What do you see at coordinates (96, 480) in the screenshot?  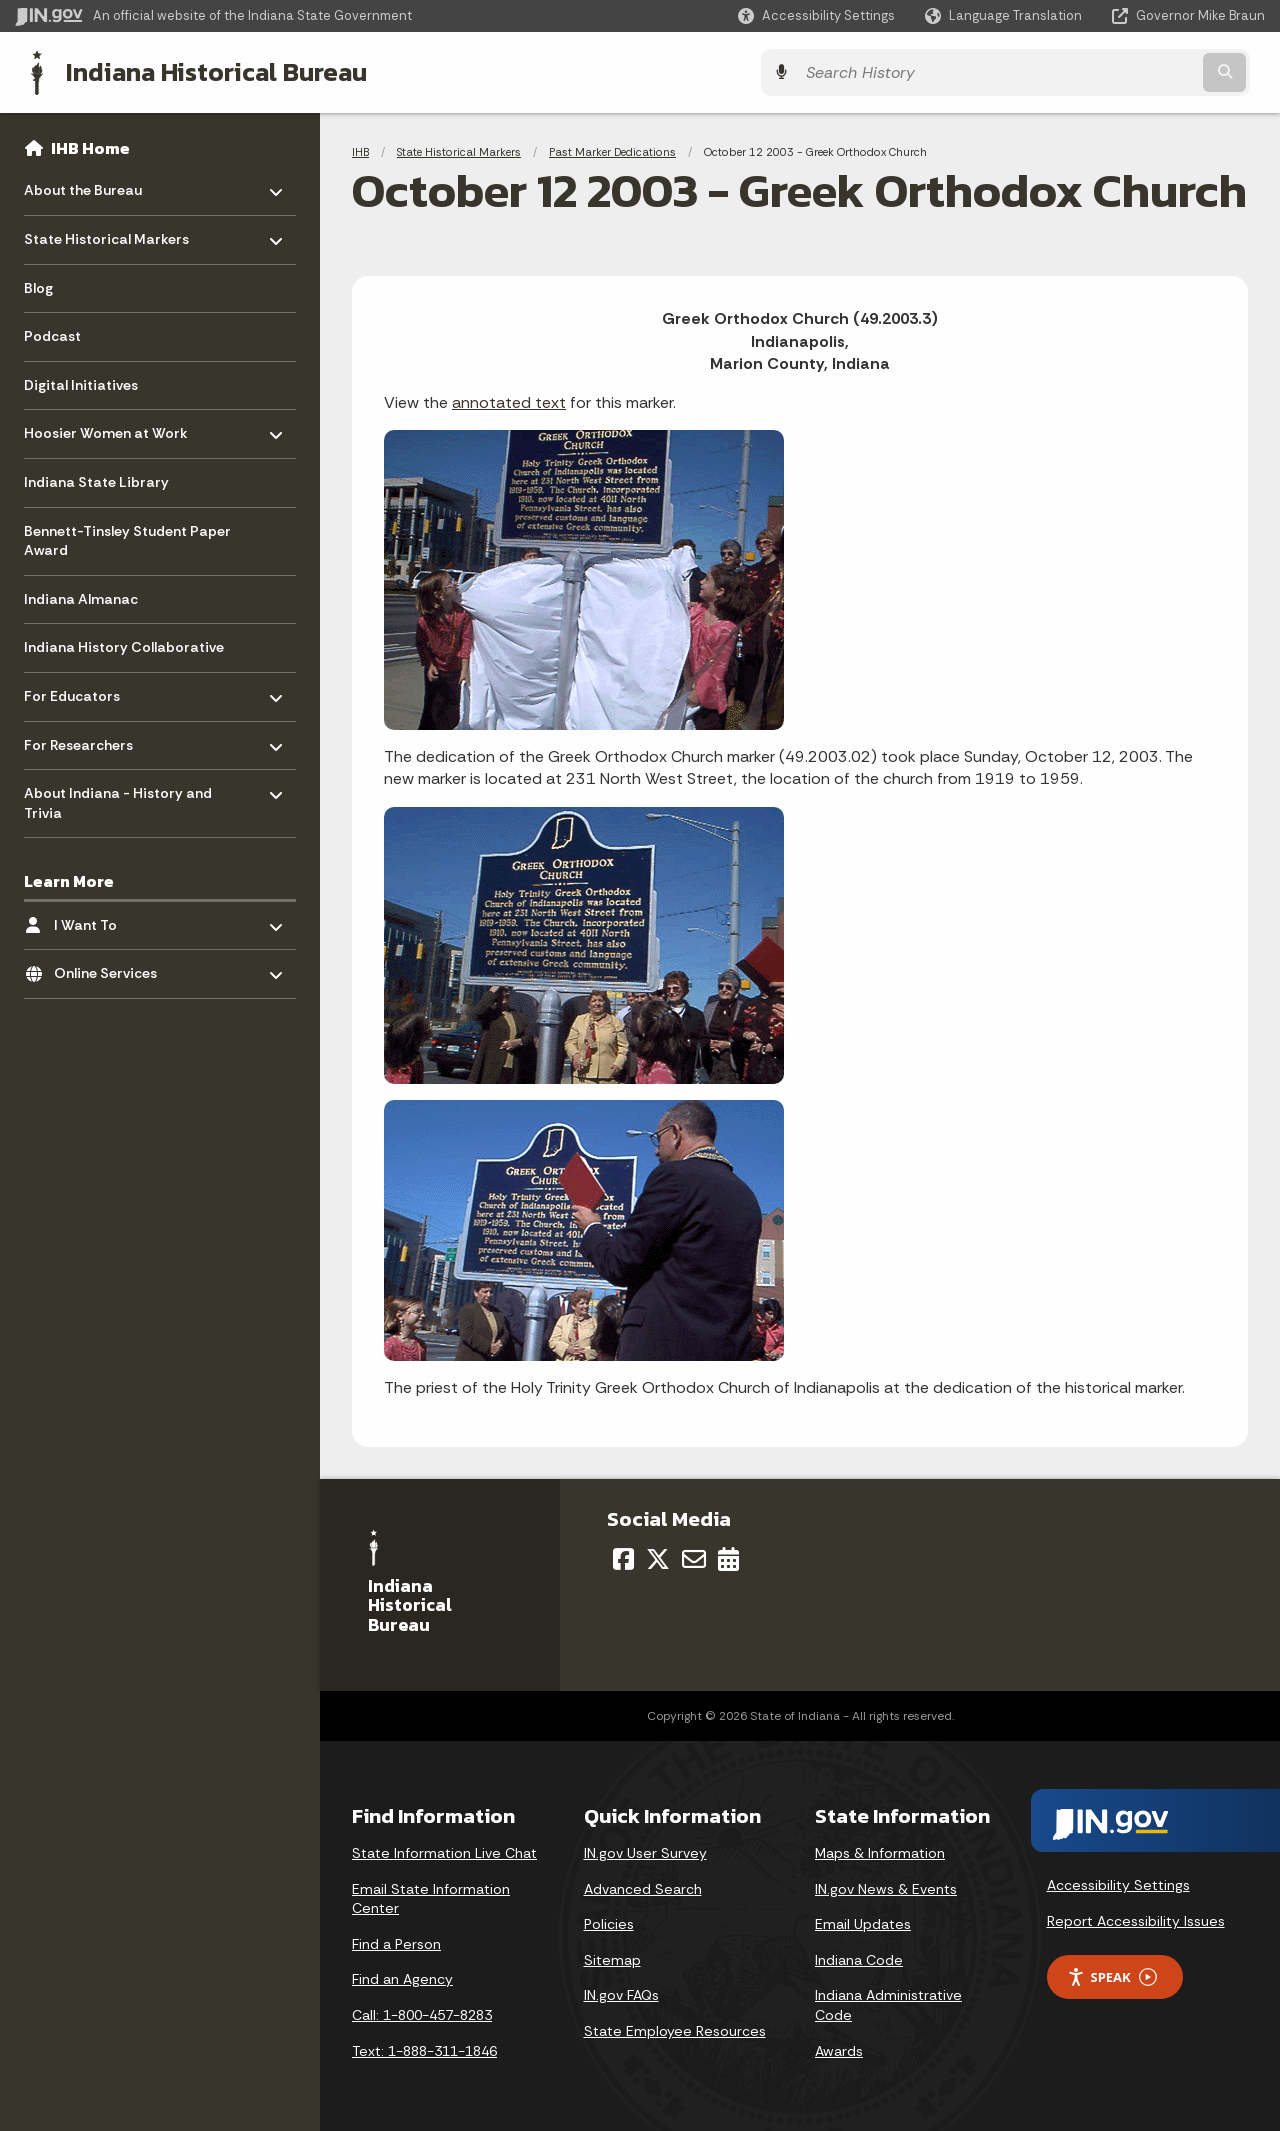 I see `Indiana State Library [menuitem]` at bounding box center [96, 480].